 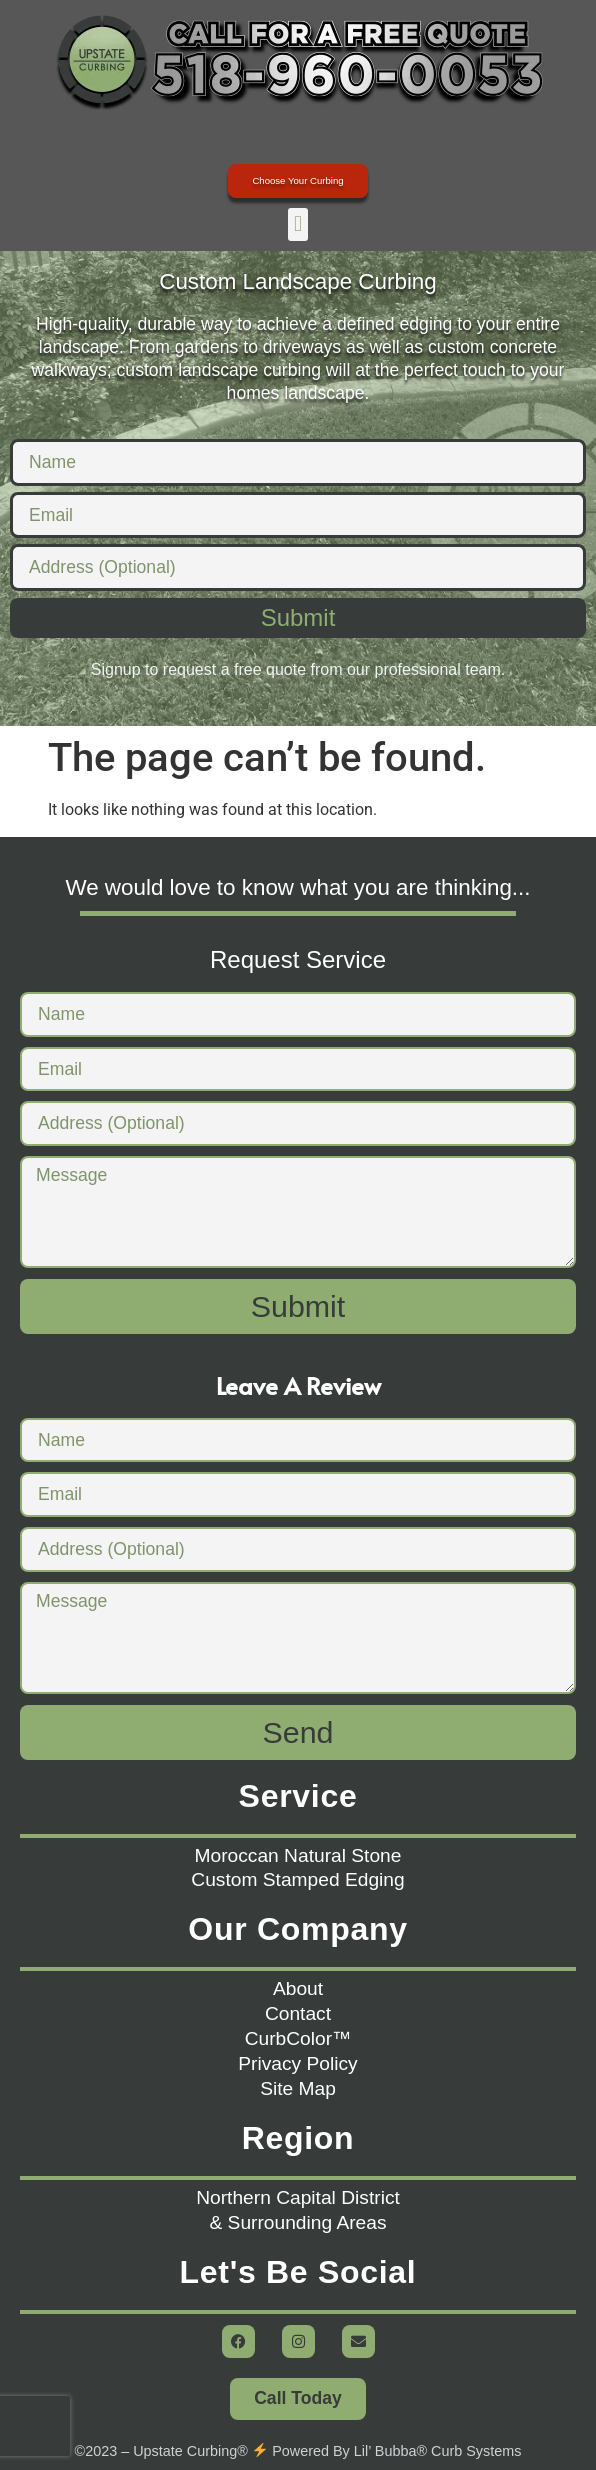 I want to click on About, so click(x=298, y=1988).